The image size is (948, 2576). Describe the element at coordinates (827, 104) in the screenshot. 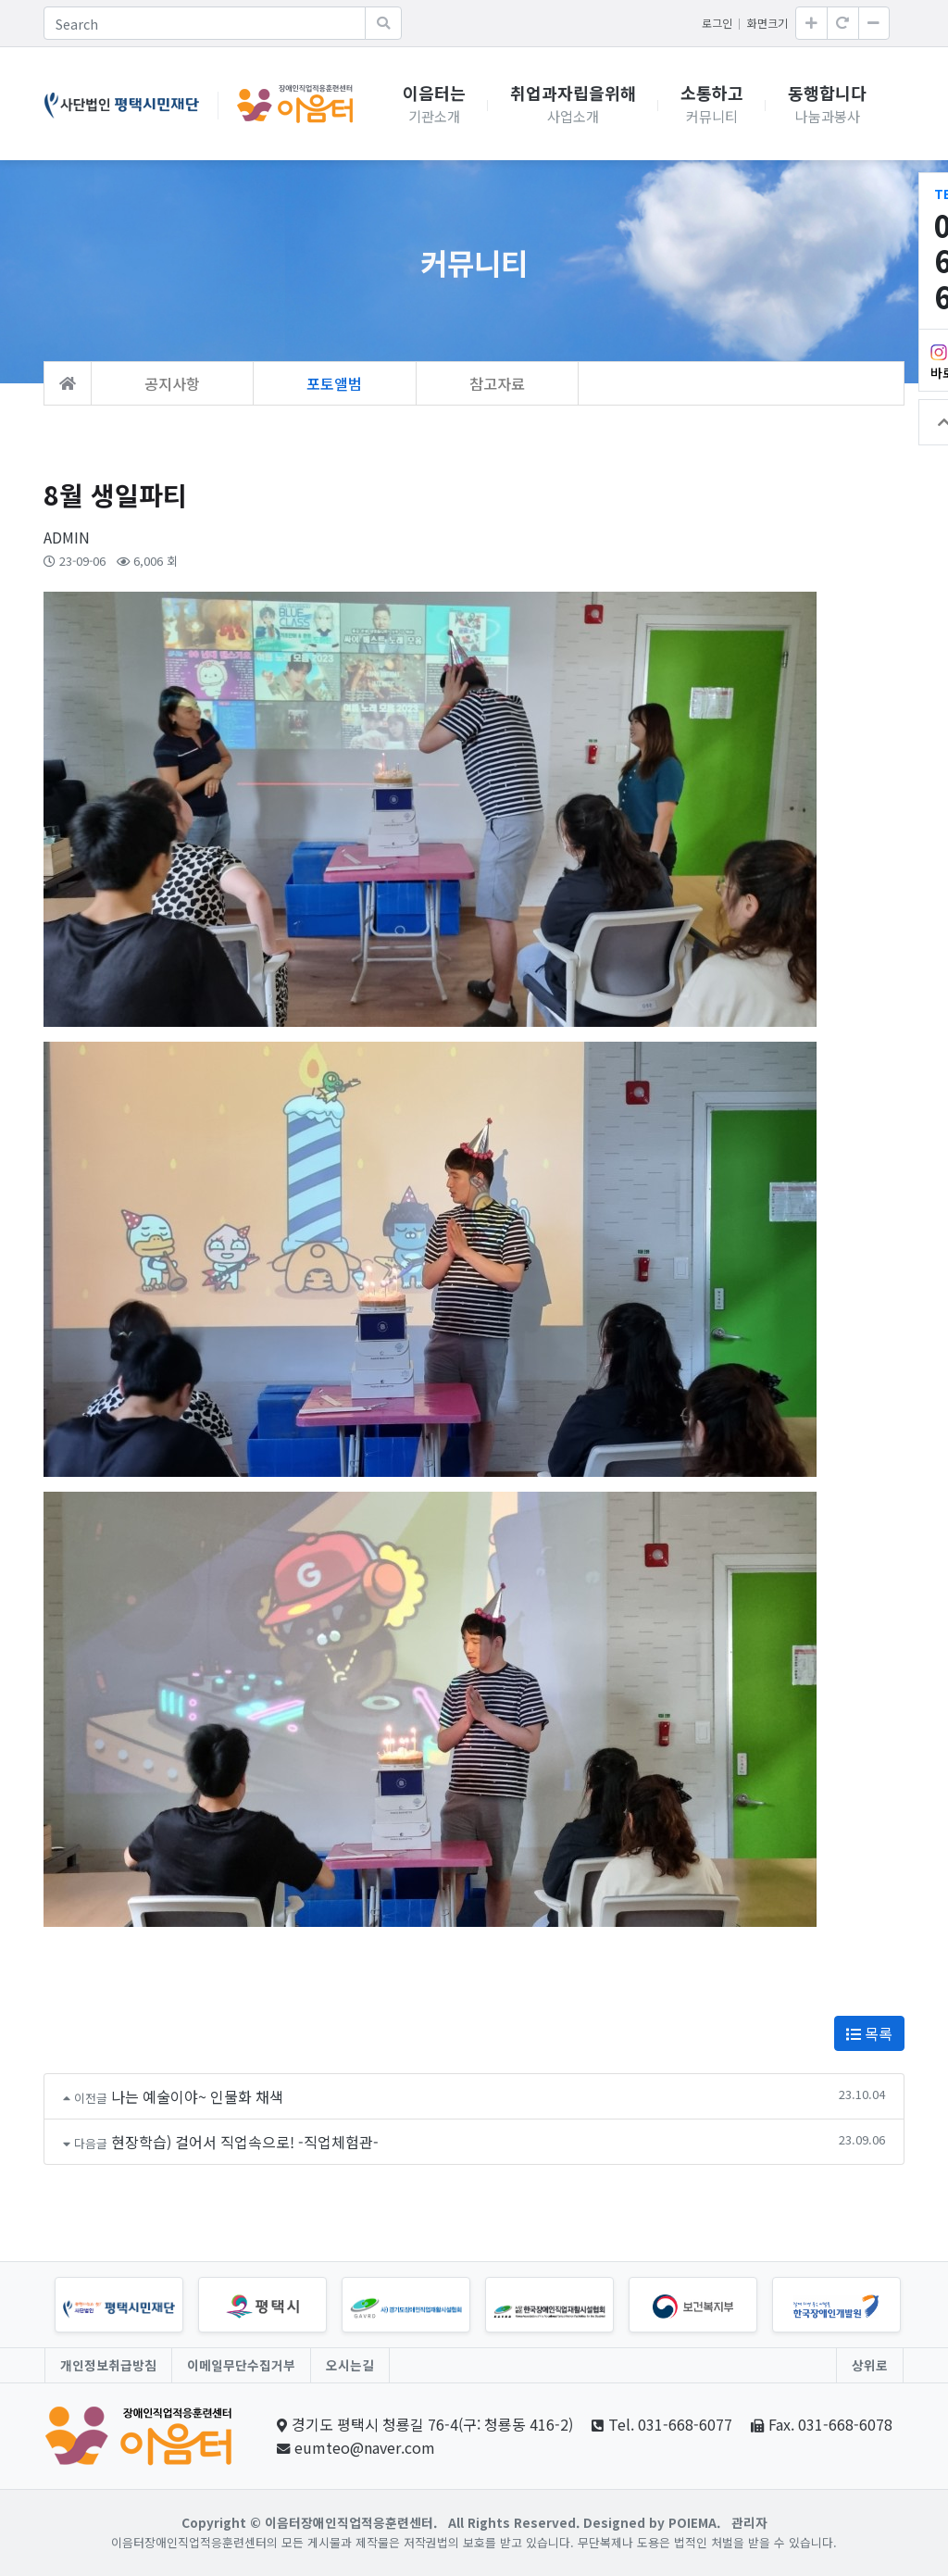

I see `동행합니다` at that location.